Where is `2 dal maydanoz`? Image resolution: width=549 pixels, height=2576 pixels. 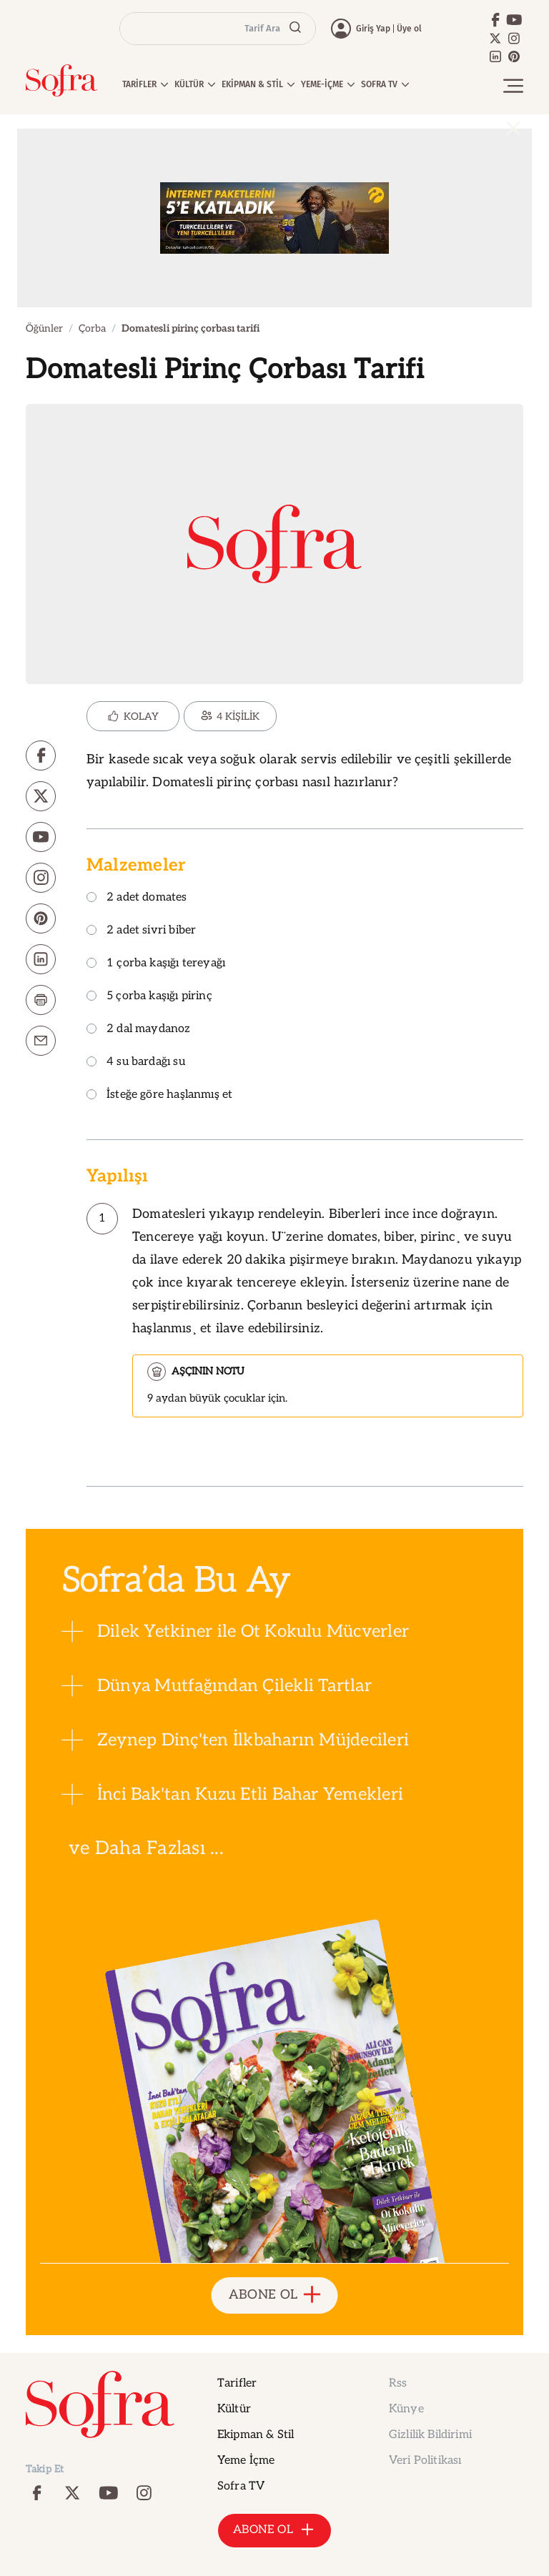 2 dal maydanoz is located at coordinates (138, 1030).